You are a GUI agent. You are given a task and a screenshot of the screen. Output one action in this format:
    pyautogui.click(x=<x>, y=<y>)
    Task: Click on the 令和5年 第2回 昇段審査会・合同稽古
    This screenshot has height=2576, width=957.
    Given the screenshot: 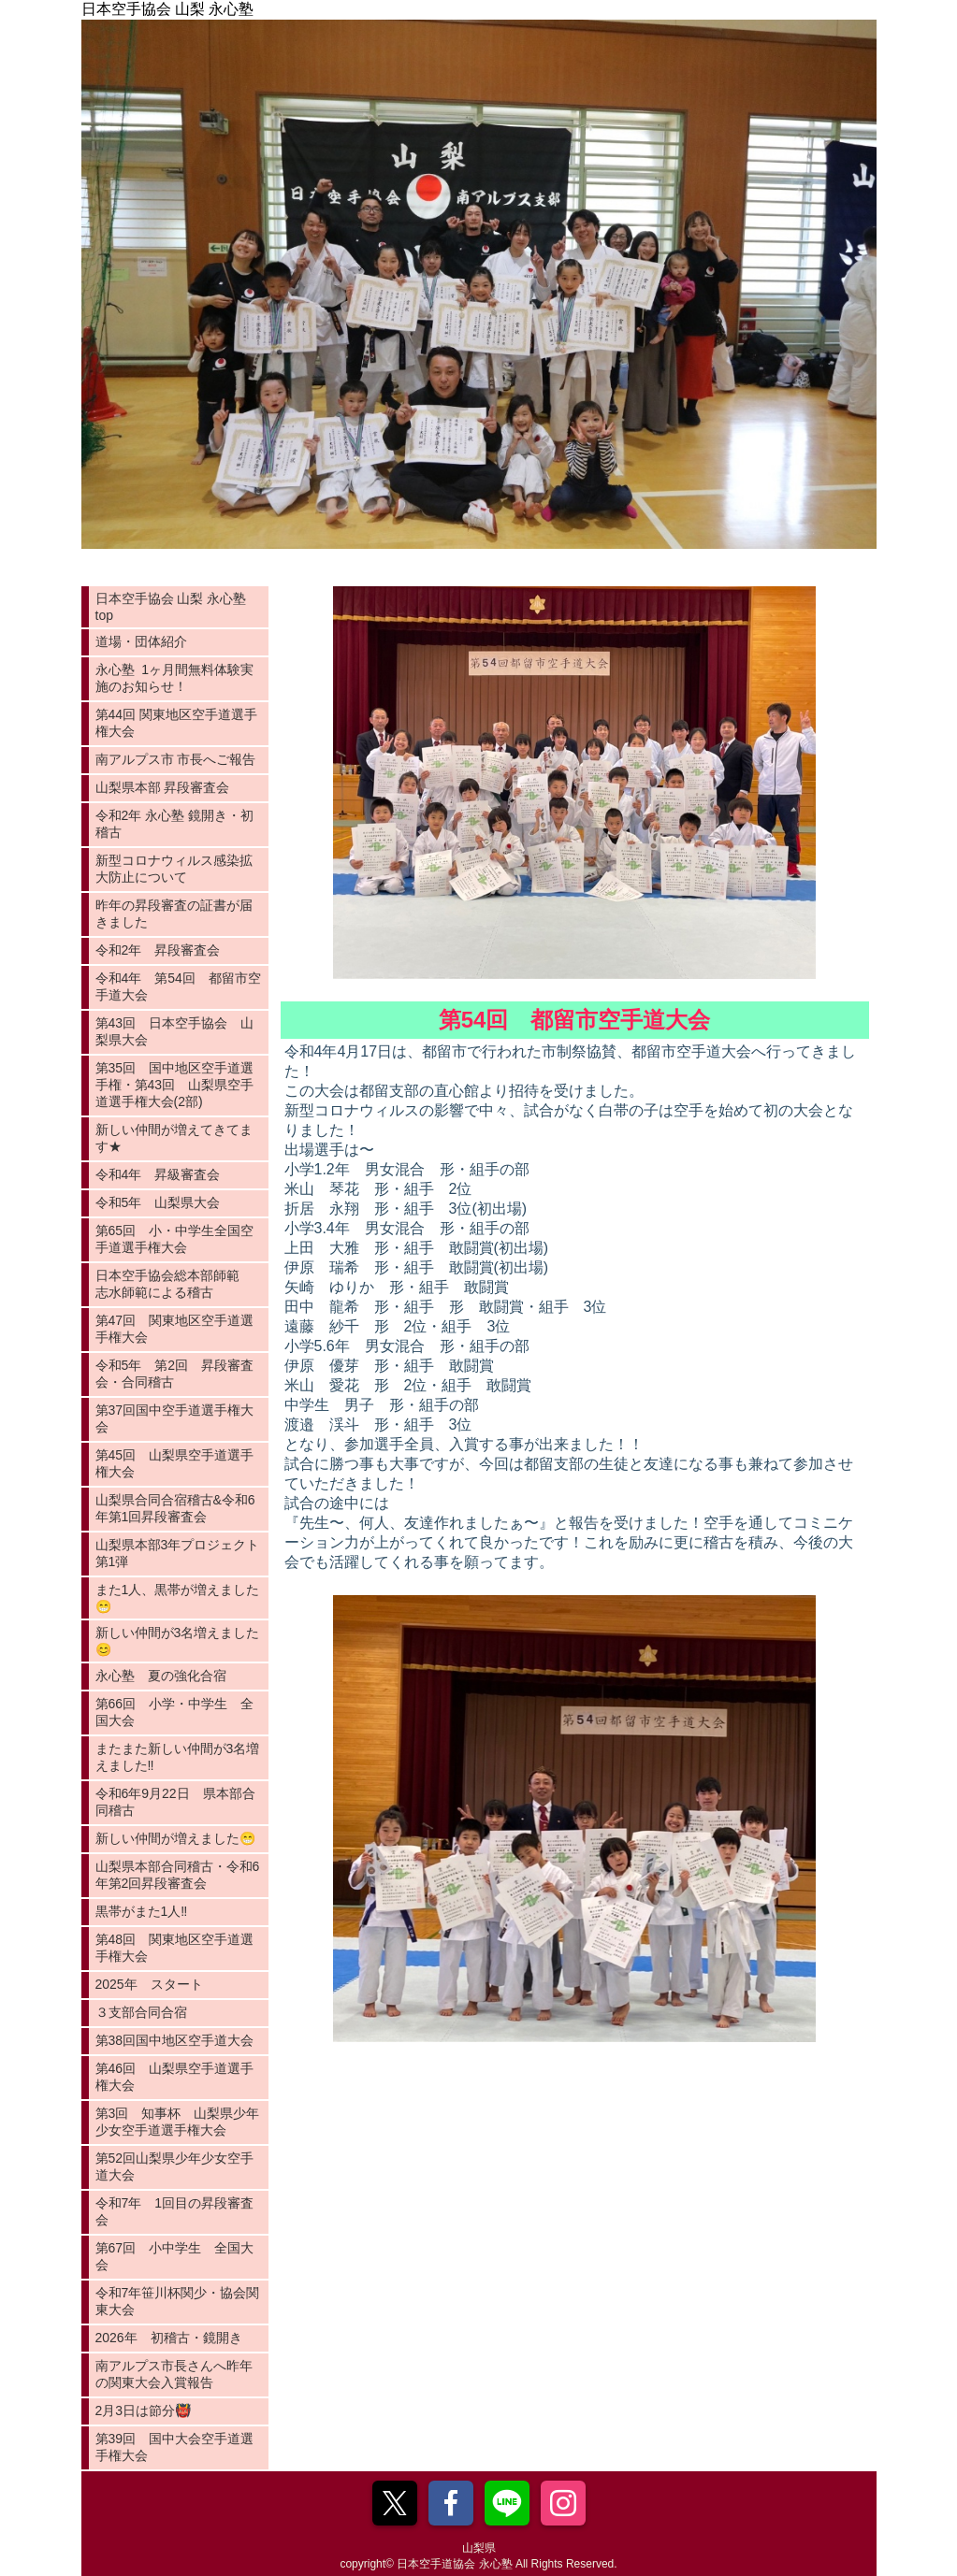 What is the action you would take?
    pyautogui.click(x=174, y=1373)
    